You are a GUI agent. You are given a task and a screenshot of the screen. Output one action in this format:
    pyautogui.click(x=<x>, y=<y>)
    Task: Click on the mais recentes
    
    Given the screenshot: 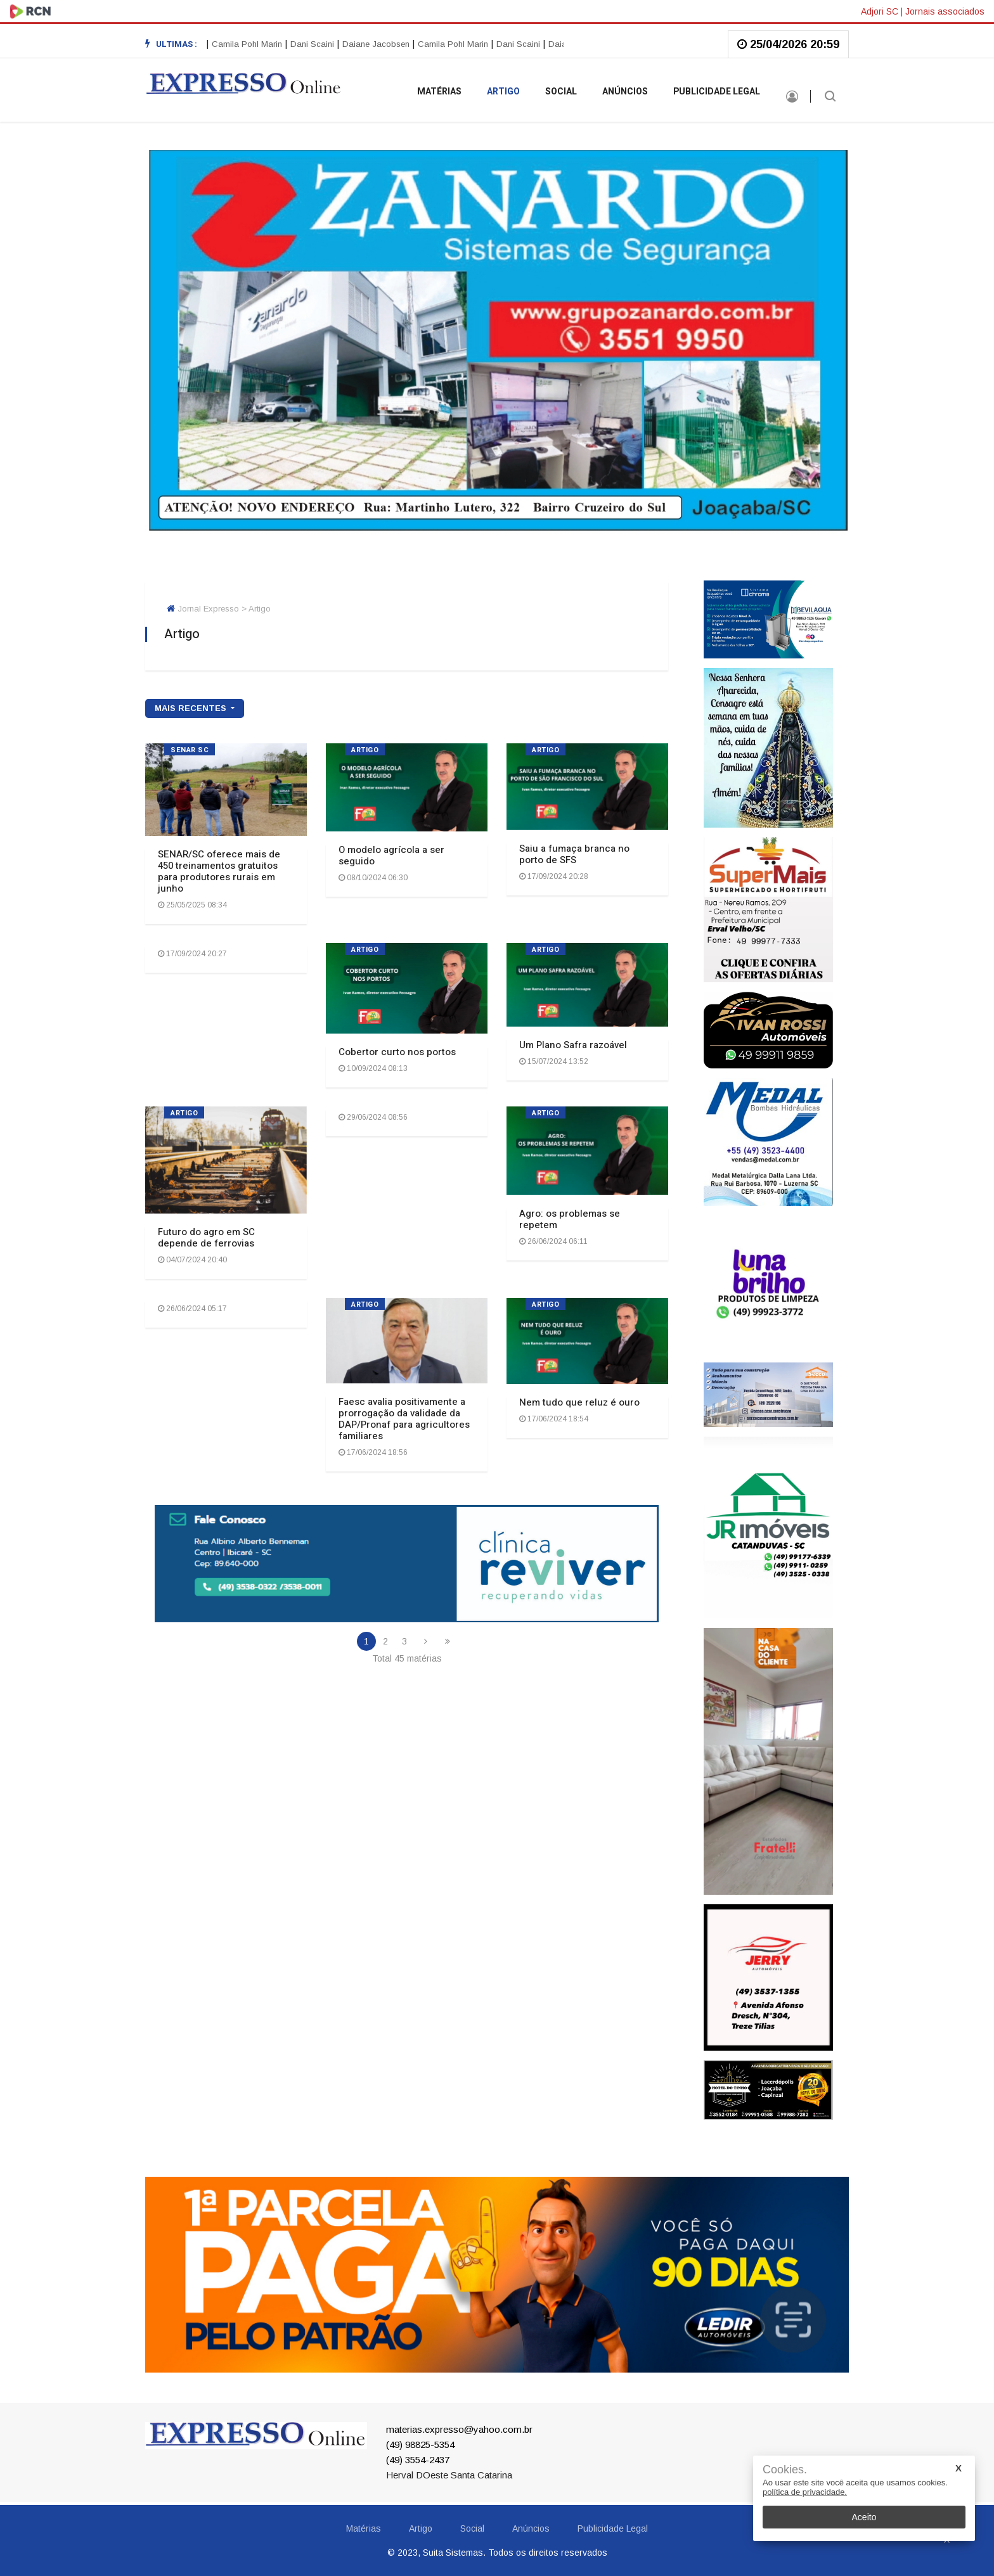 What is the action you would take?
    pyautogui.click(x=192, y=708)
    